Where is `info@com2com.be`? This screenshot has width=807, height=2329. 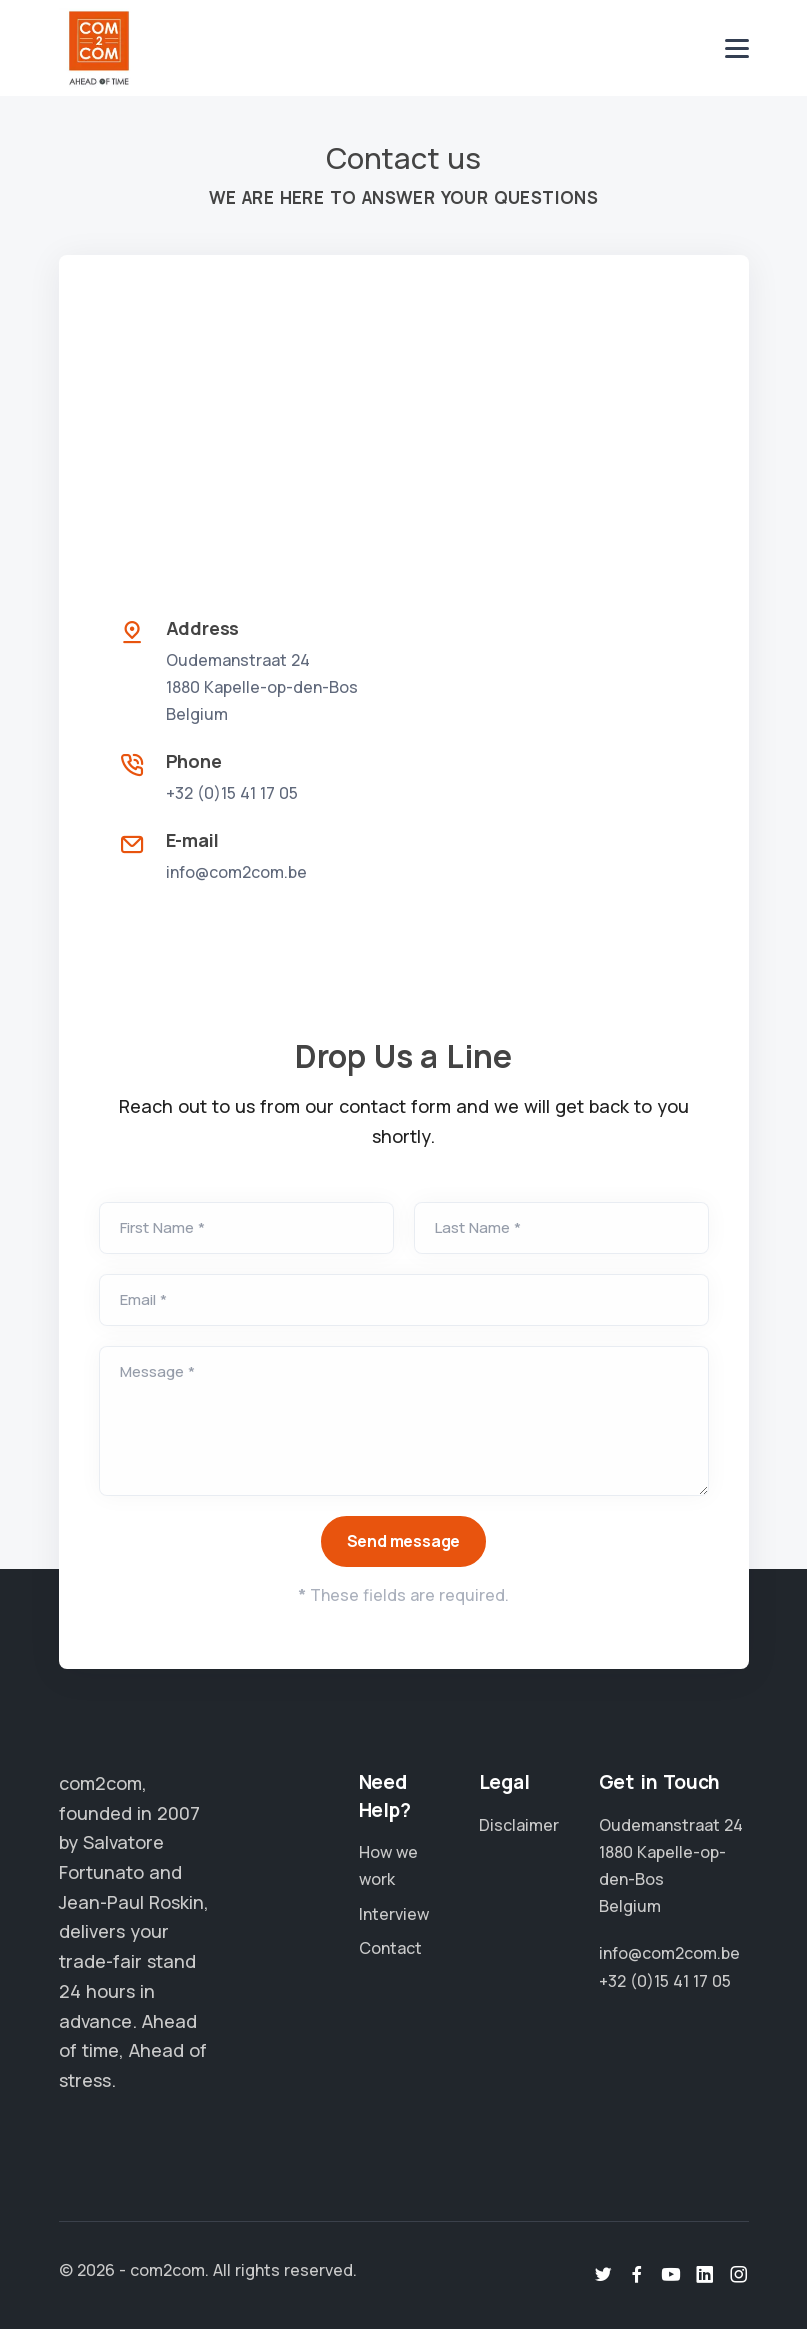
info@com2com.be is located at coordinates (236, 872).